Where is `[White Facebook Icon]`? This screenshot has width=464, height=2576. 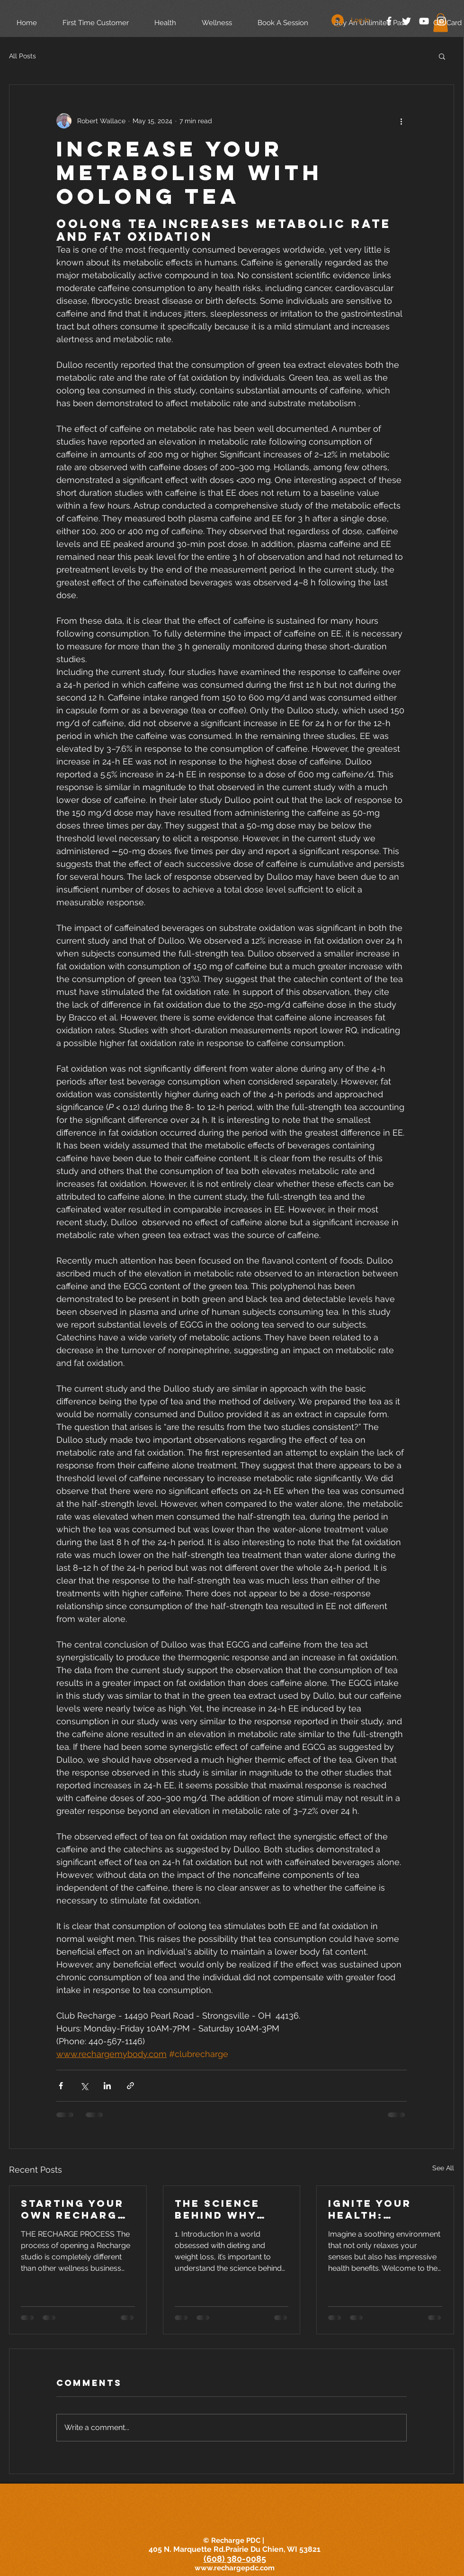
[White Facebook Icon] is located at coordinates (389, 21).